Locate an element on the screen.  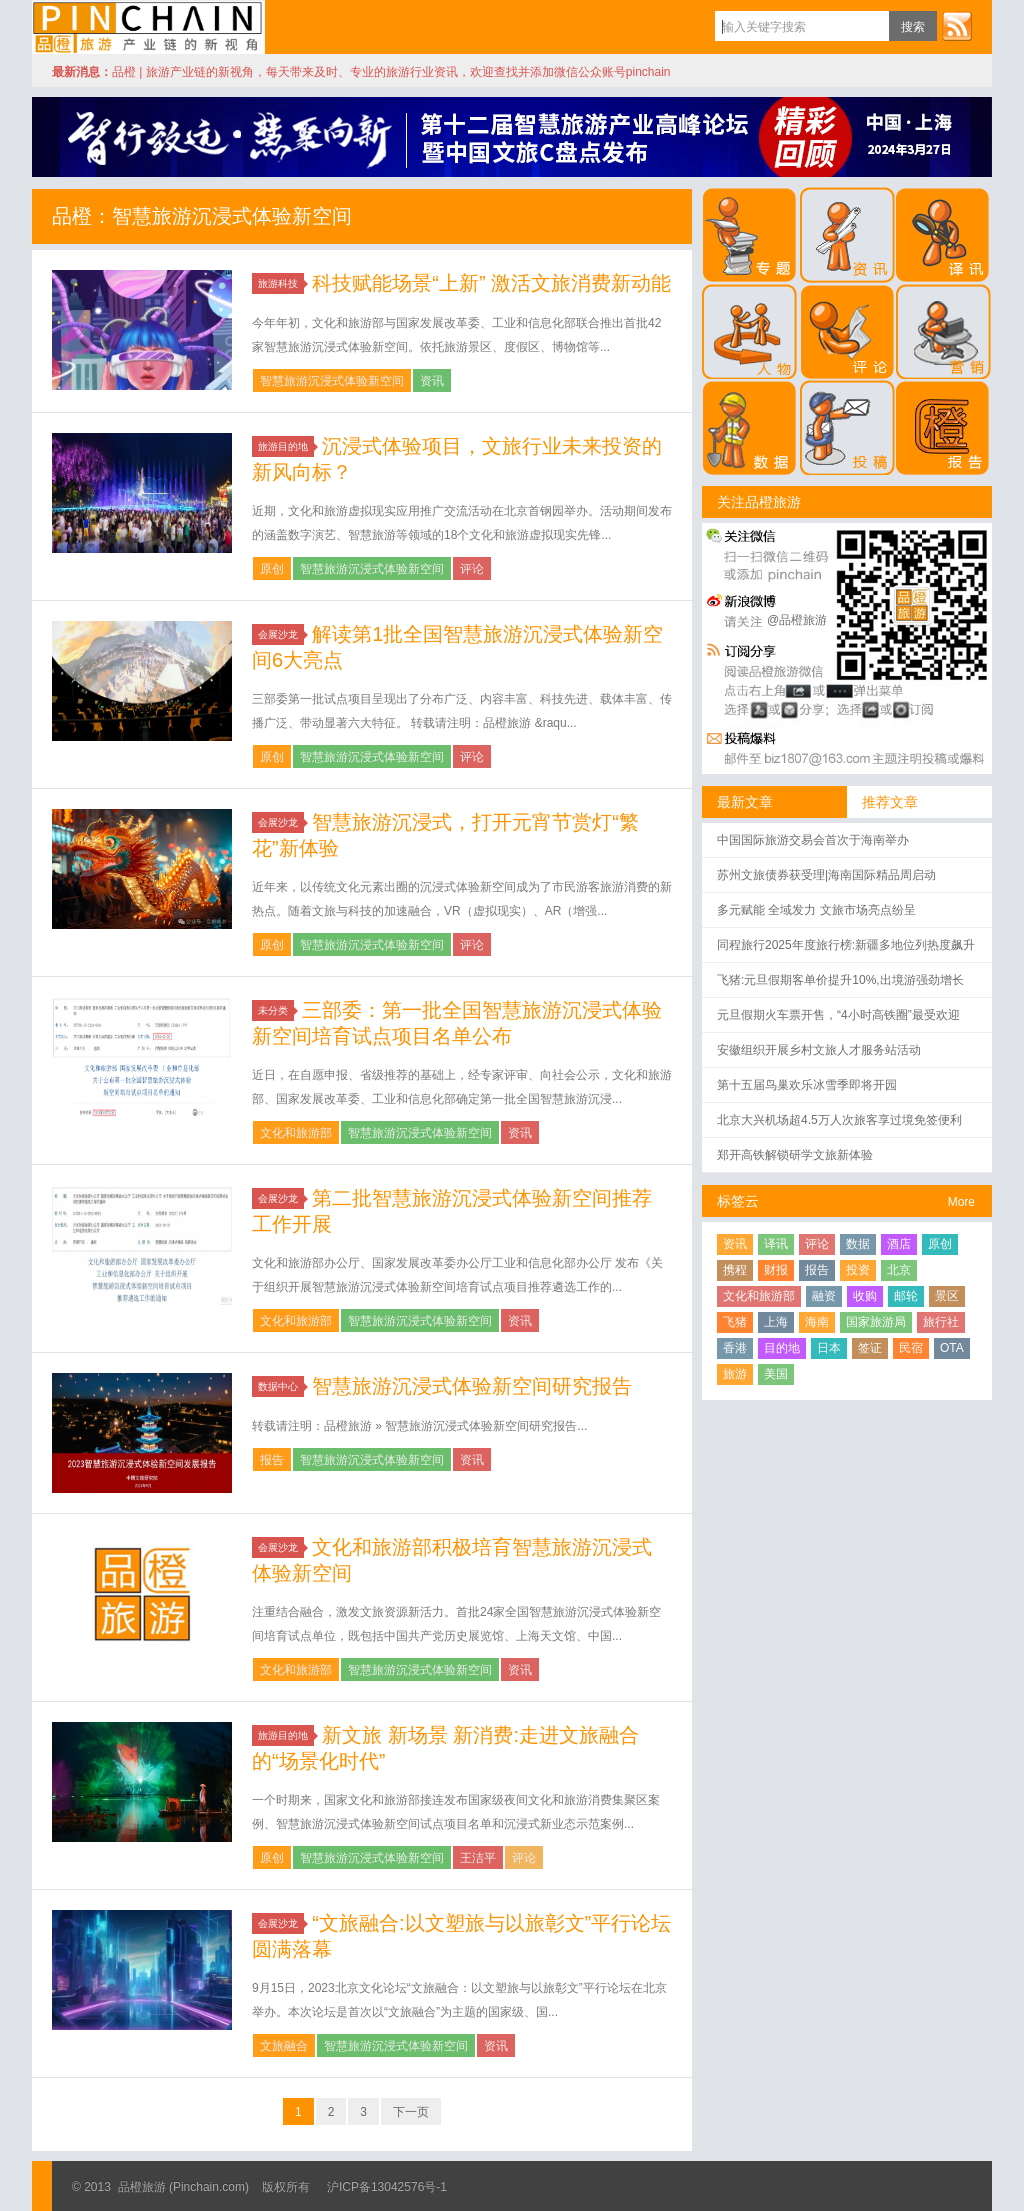
王洁平 is located at coordinates (478, 1858).